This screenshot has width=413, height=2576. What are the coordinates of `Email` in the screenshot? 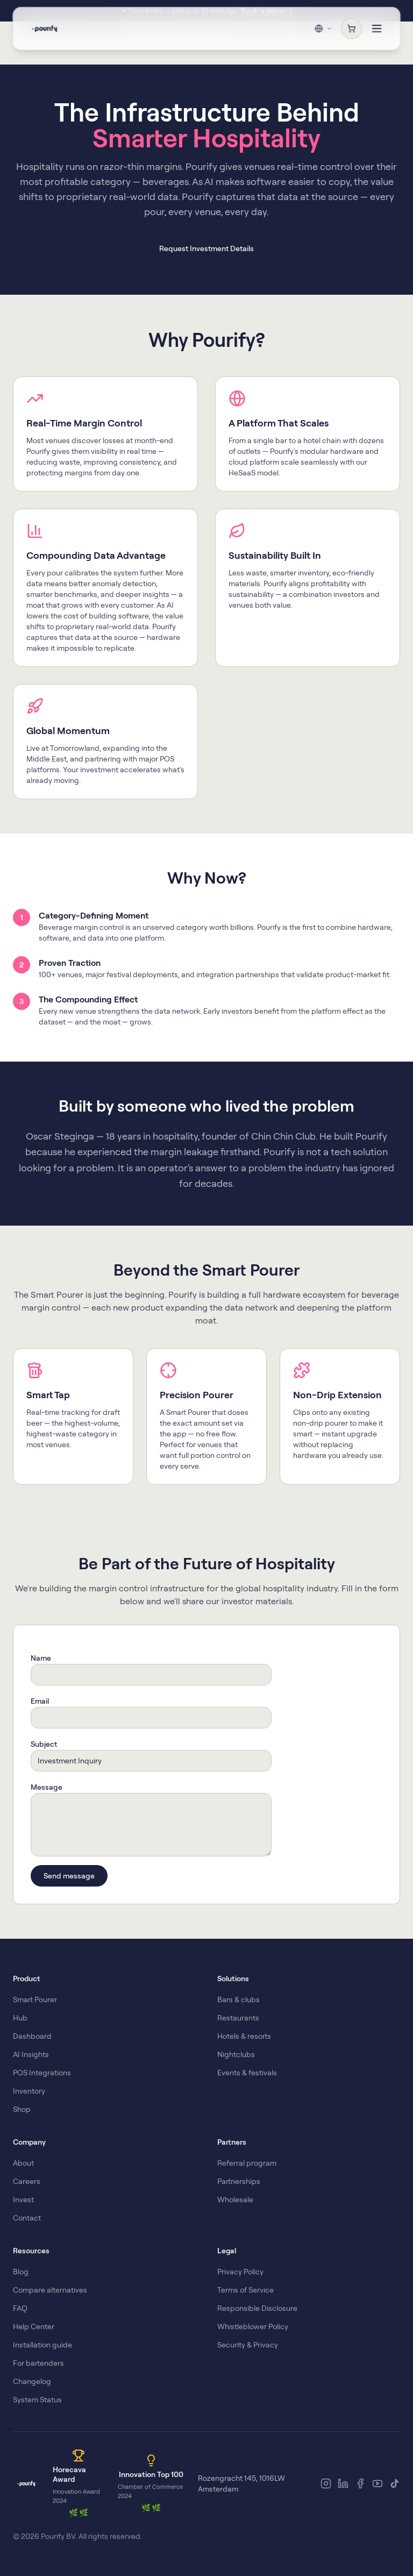 It's located at (40, 1701).